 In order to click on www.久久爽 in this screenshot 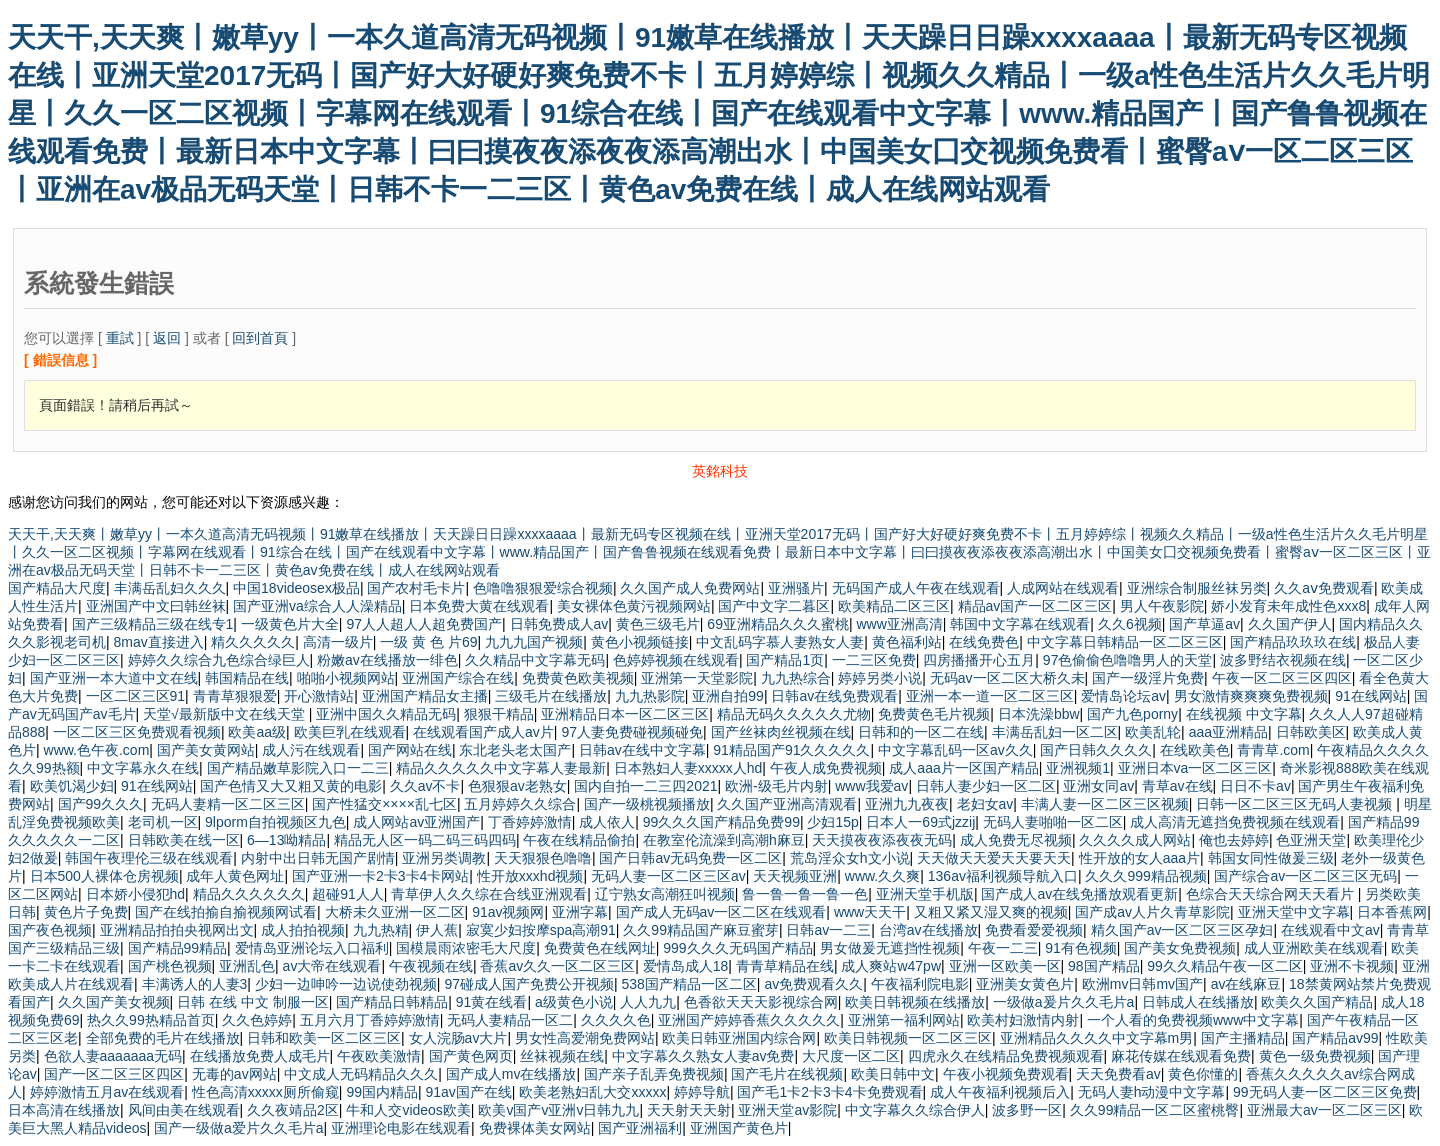, I will do `click(882, 876)`.